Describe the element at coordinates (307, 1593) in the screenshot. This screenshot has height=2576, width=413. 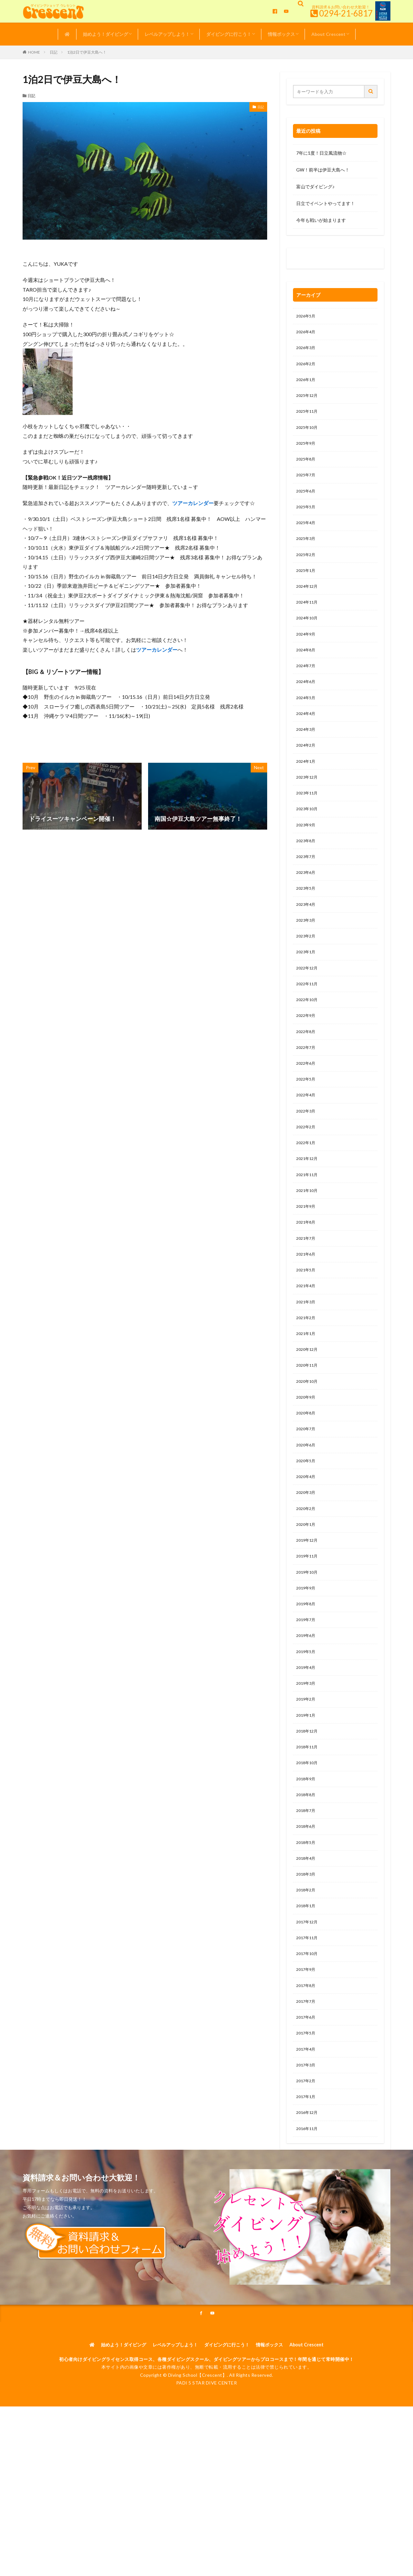
I see `2020年1月` at that location.